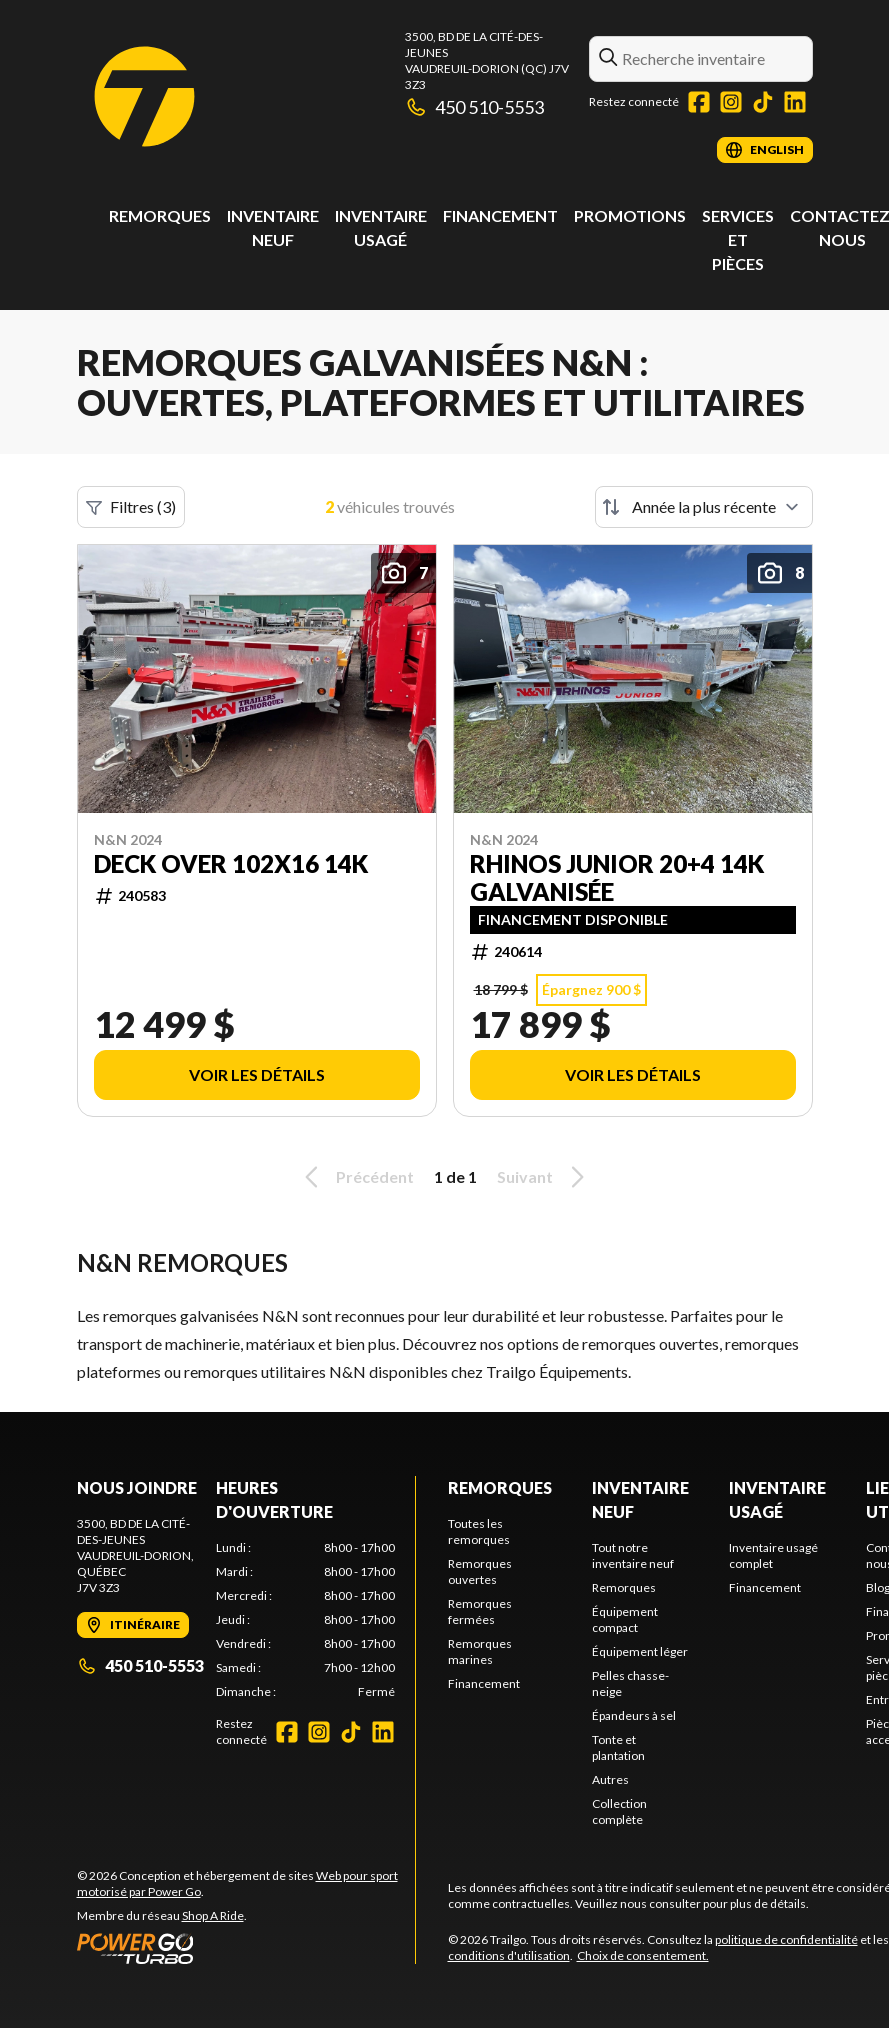  Describe the element at coordinates (305, 1620) in the screenshot. I see `[tabpanel]` at that location.